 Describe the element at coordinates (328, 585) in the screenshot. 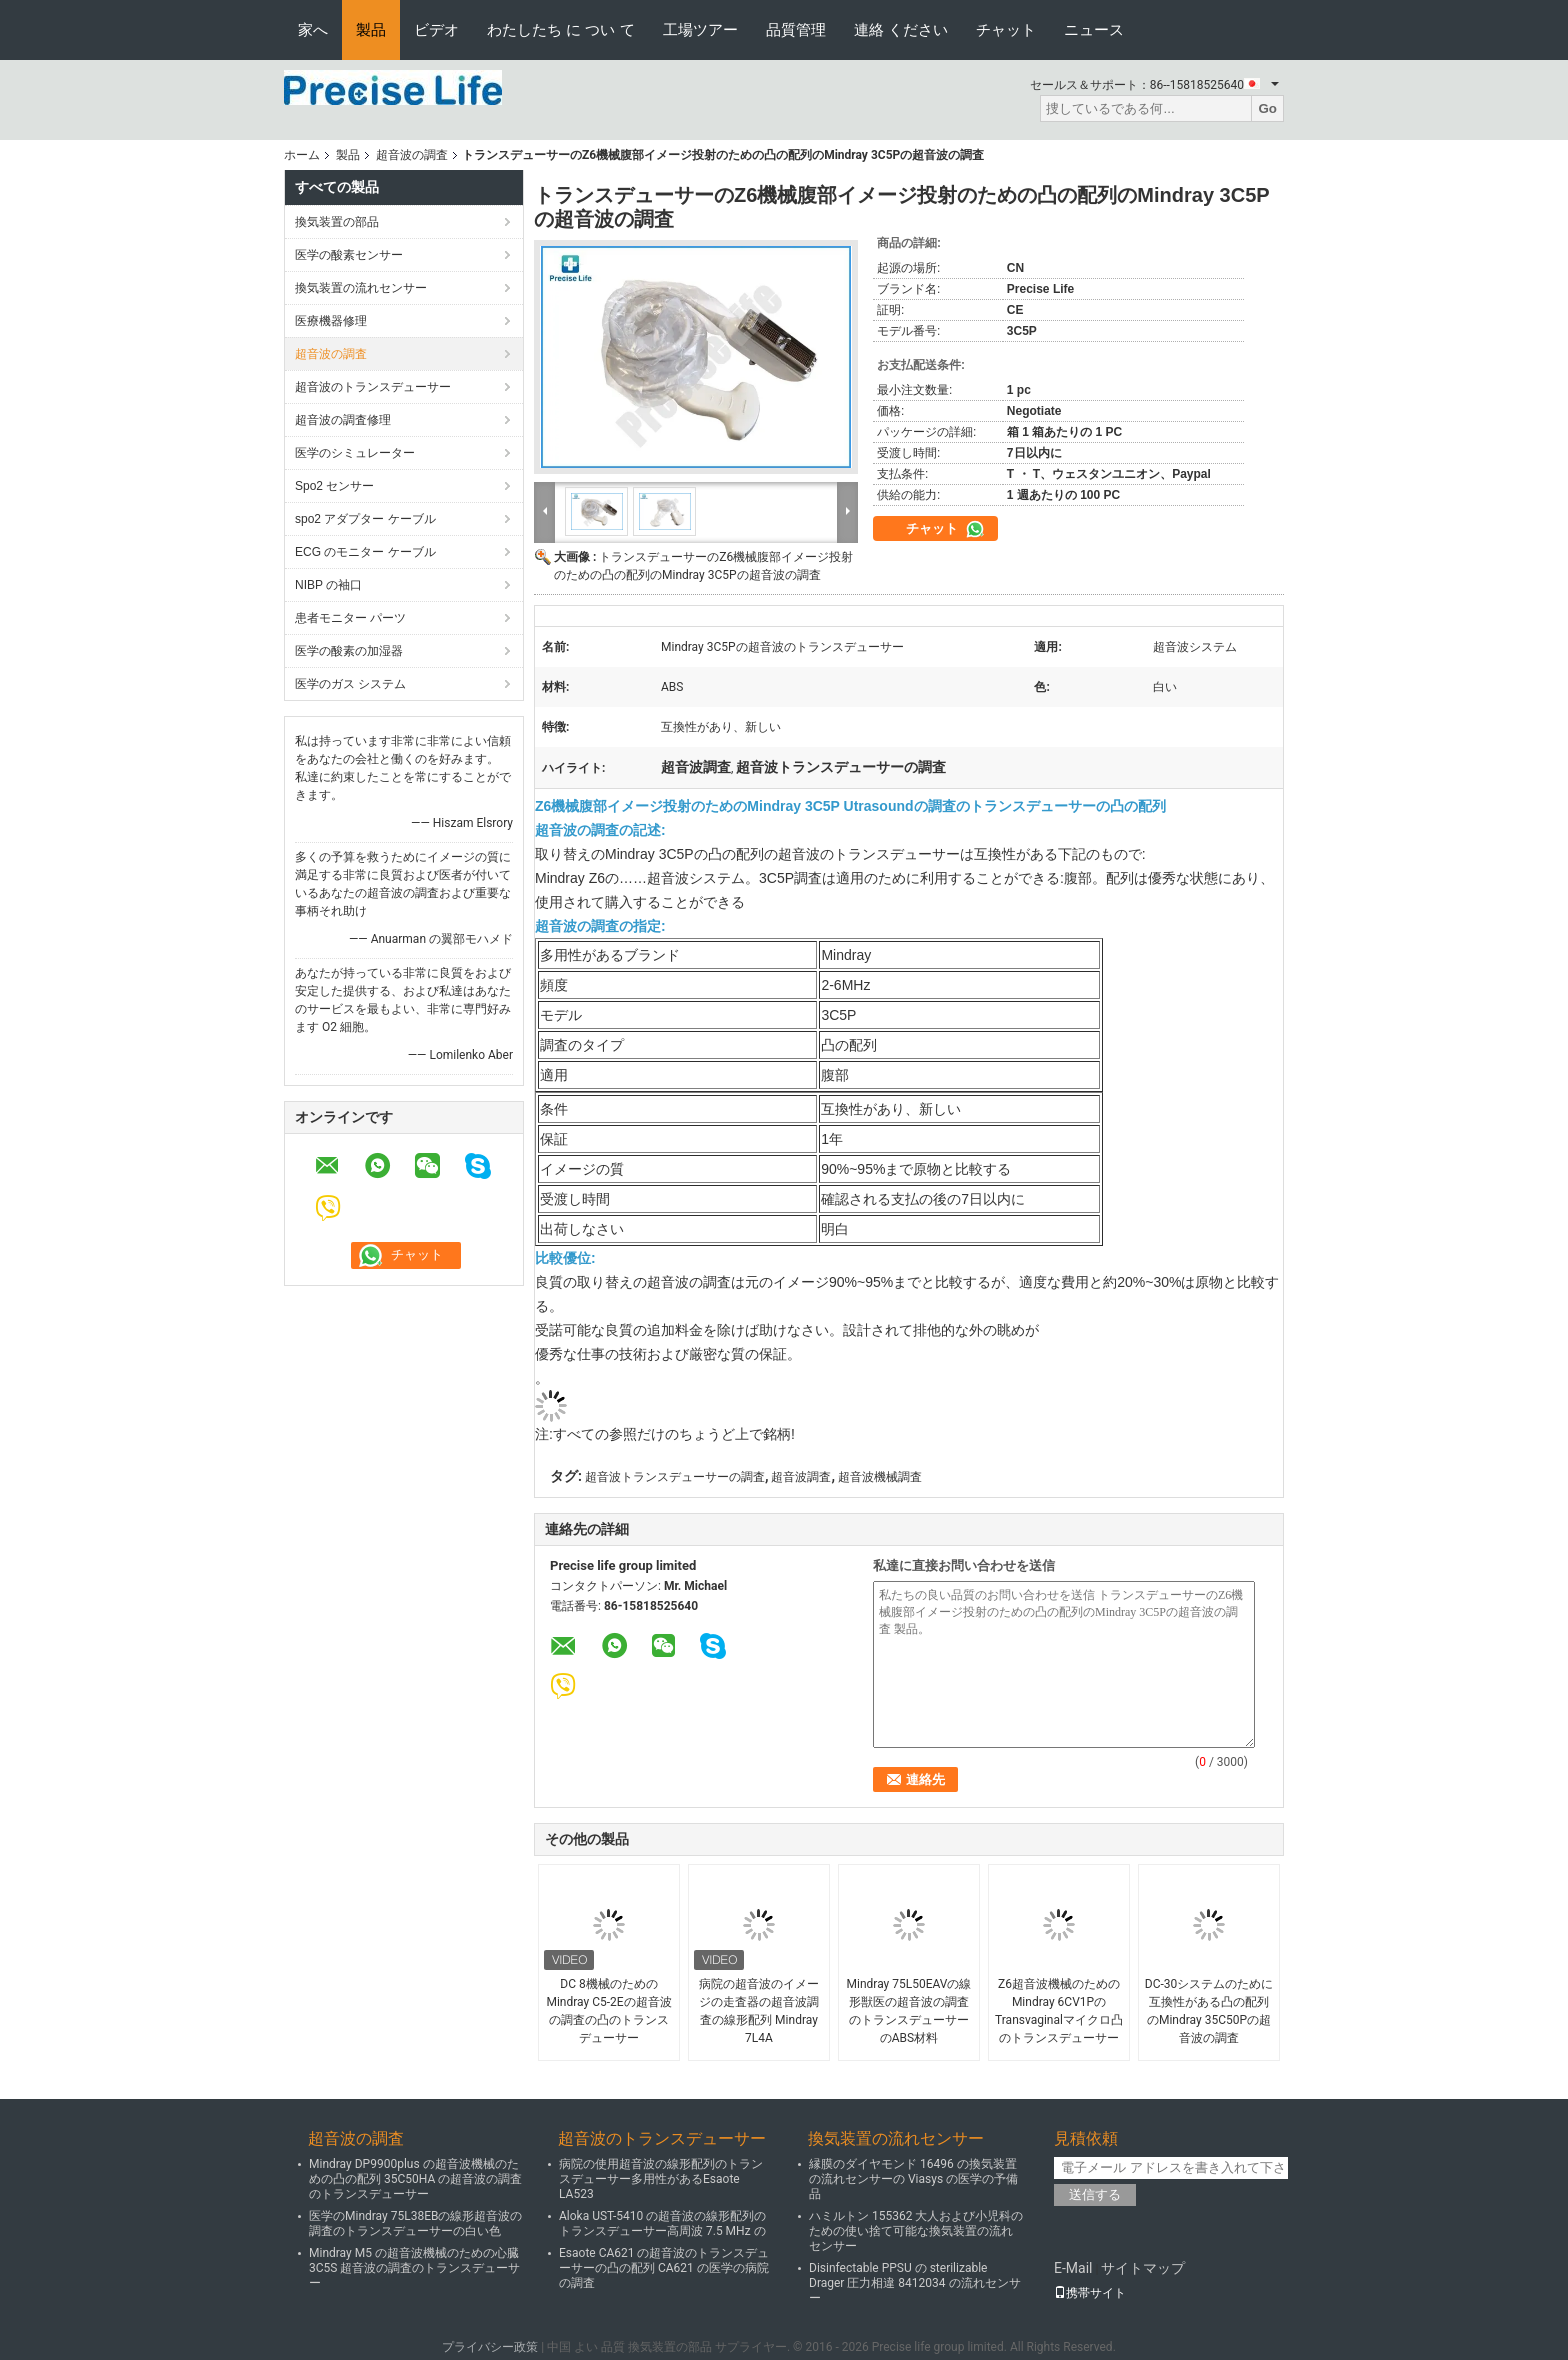

I see `NIBP の袖口` at that location.